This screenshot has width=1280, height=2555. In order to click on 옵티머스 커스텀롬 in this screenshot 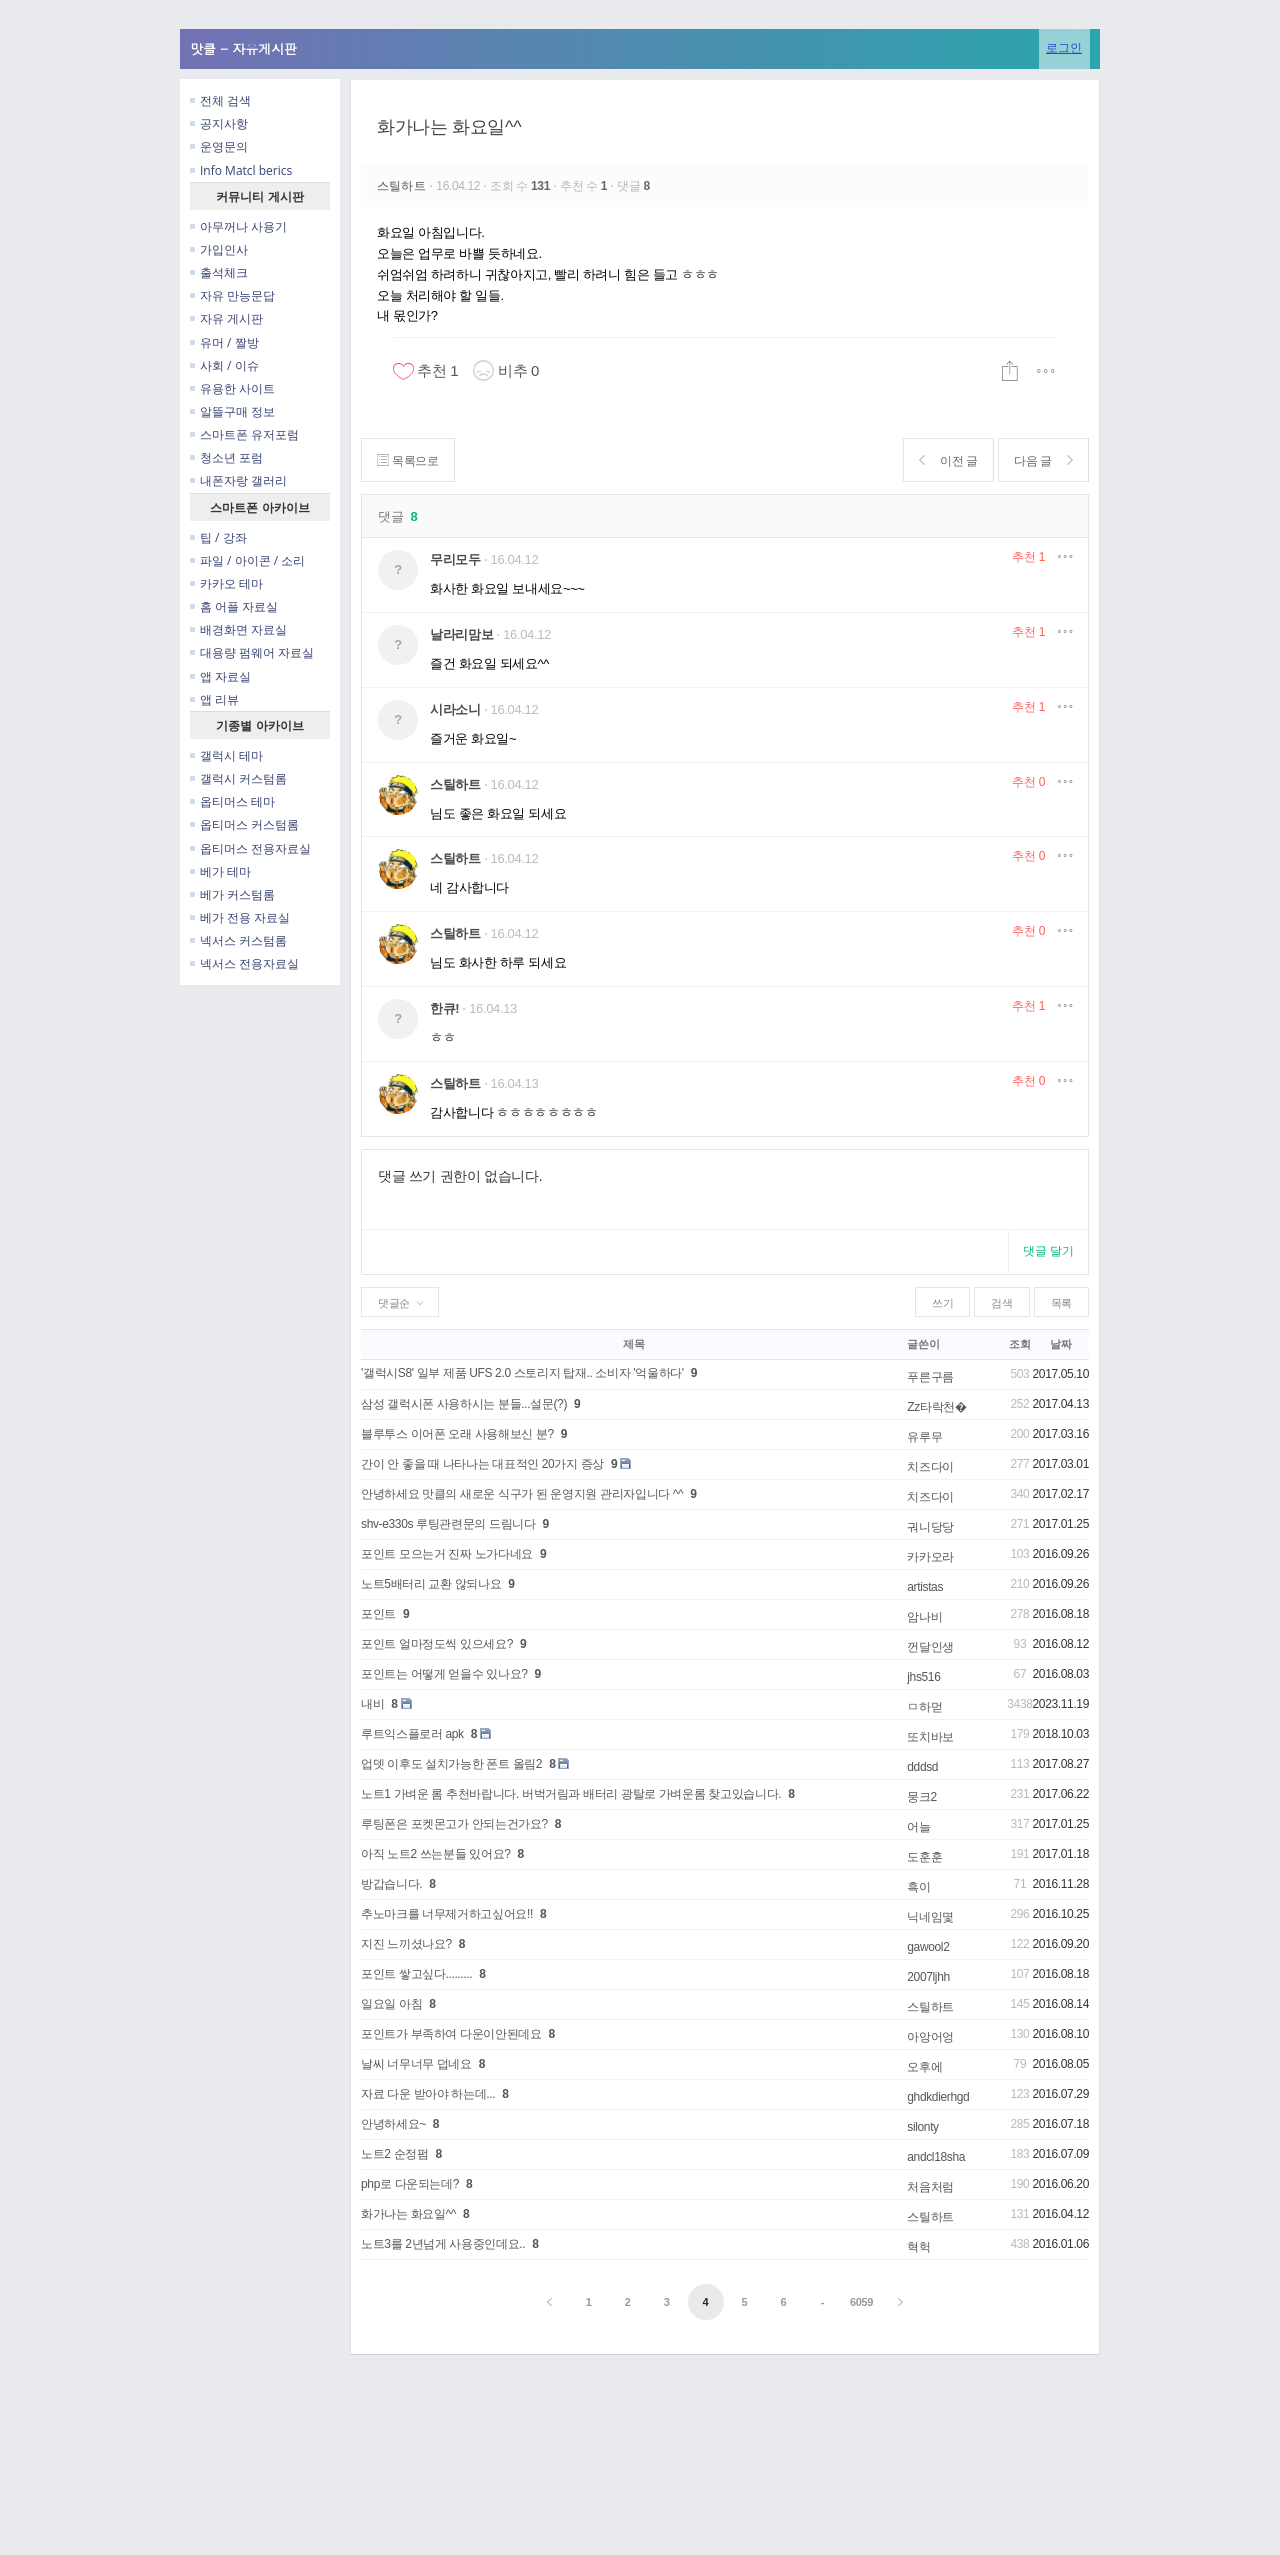, I will do `click(244, 824)`.